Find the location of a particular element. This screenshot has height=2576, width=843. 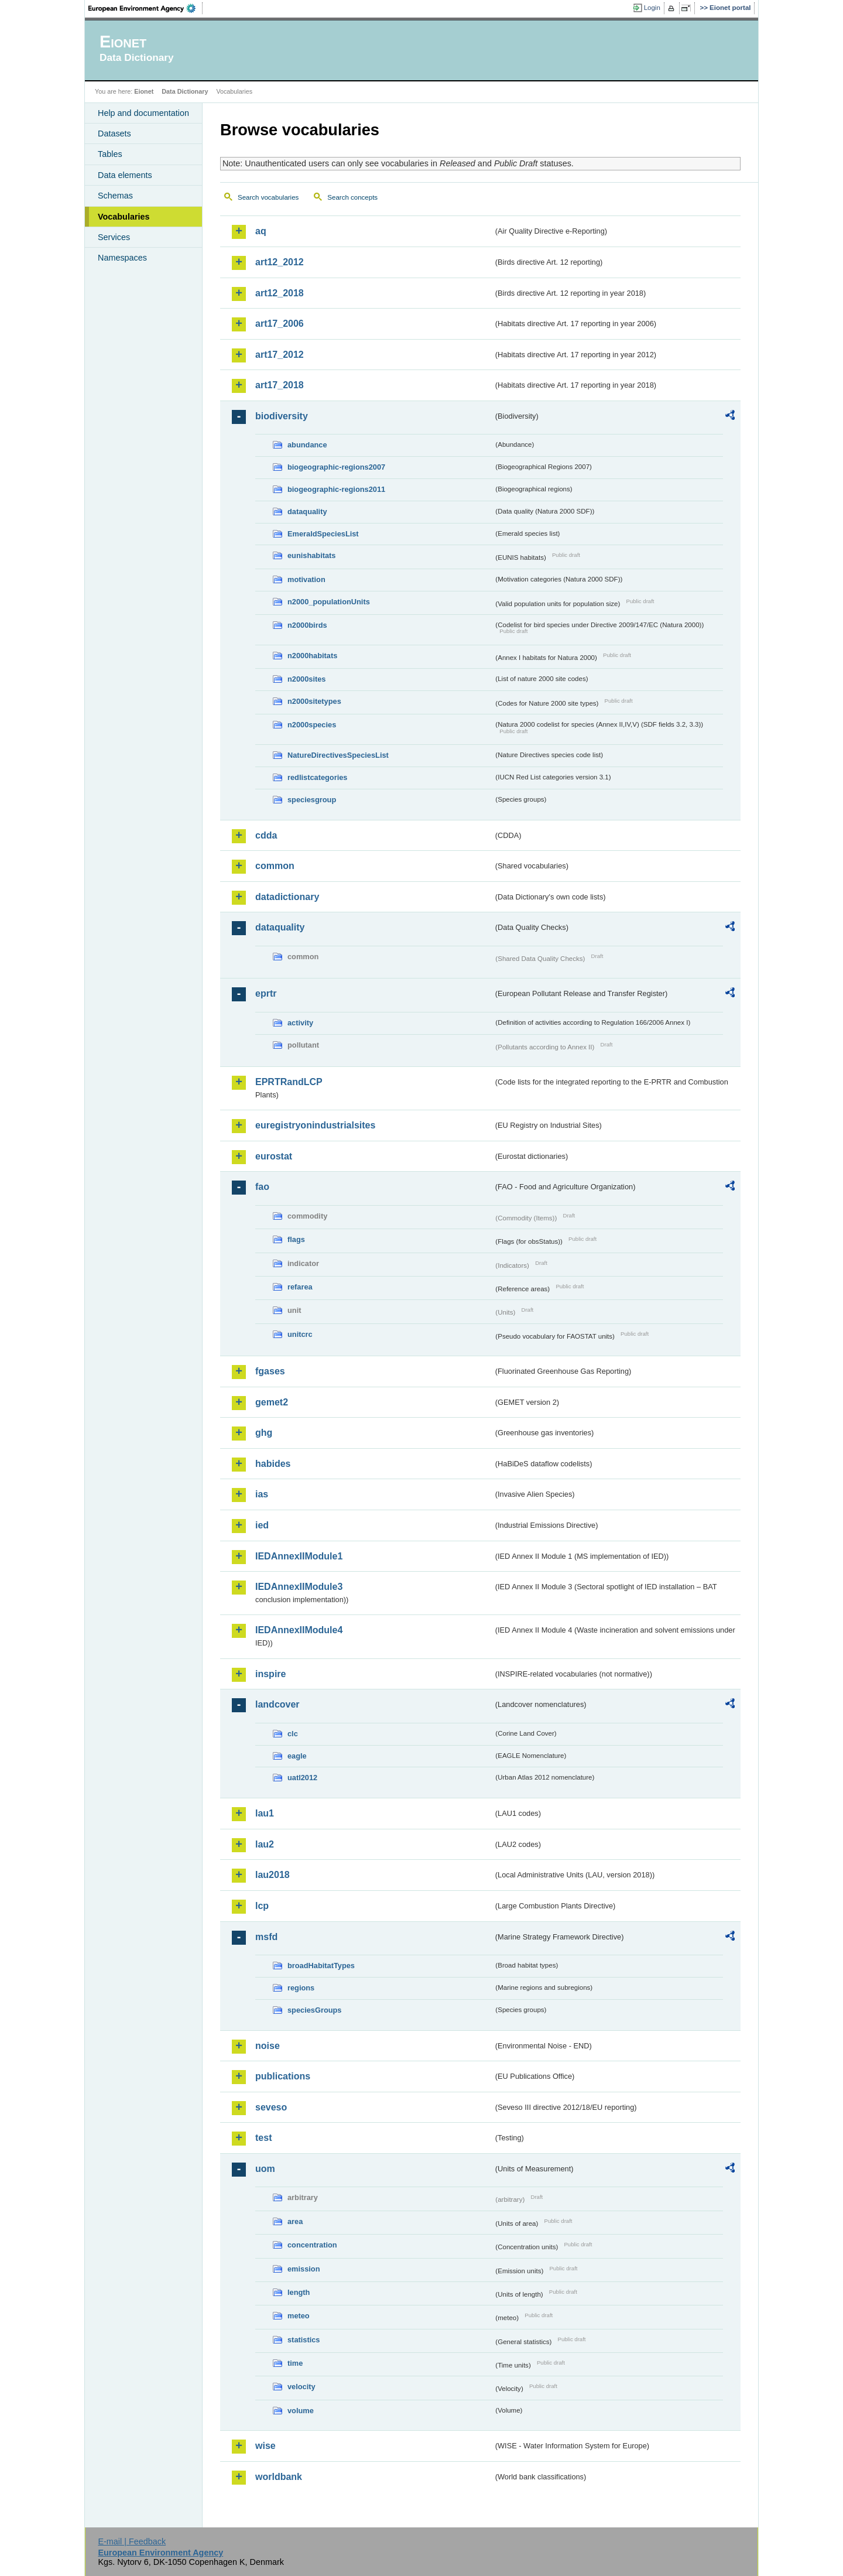

IEDAnnexIIModule1 is located at coordinates (298, 1556).